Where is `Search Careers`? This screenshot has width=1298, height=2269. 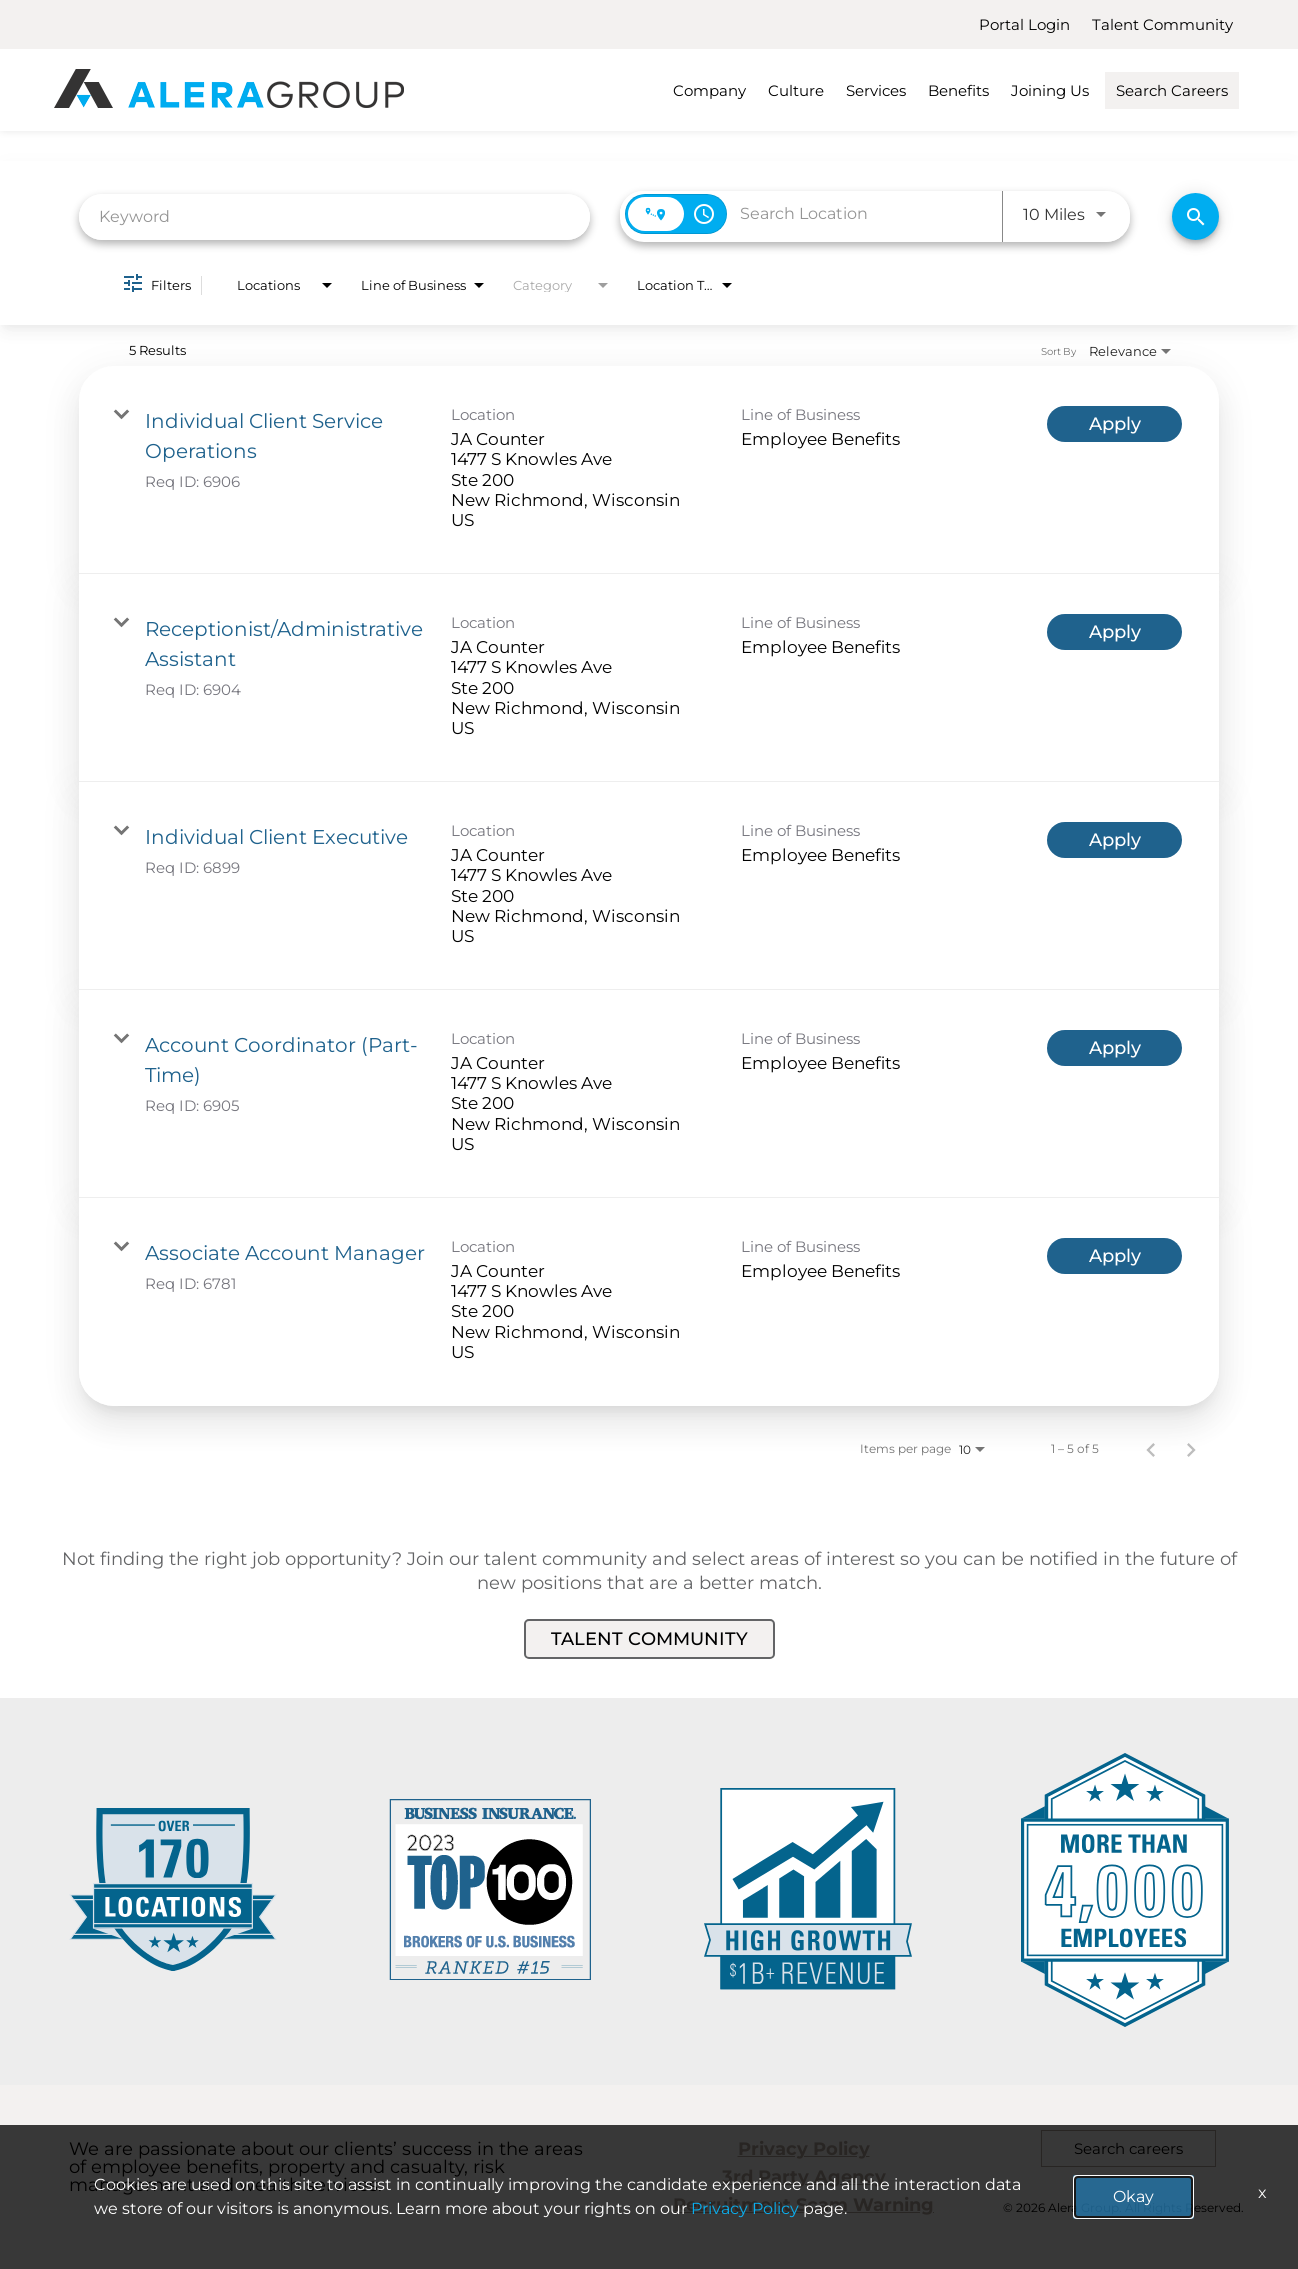 Search Careers is located at coordinates (1172, 90).